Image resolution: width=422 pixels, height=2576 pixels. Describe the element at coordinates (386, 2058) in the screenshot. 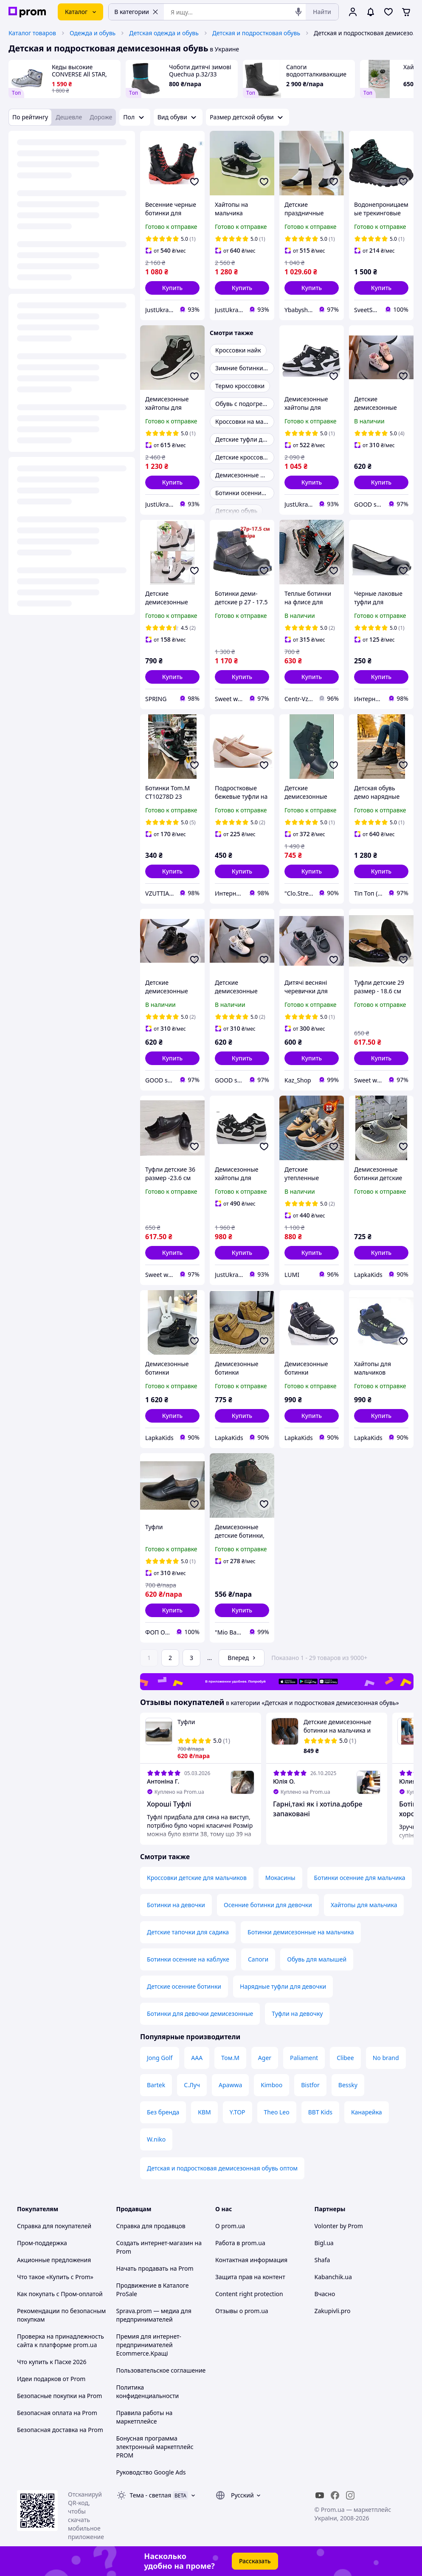

I see `No brand` at that location.